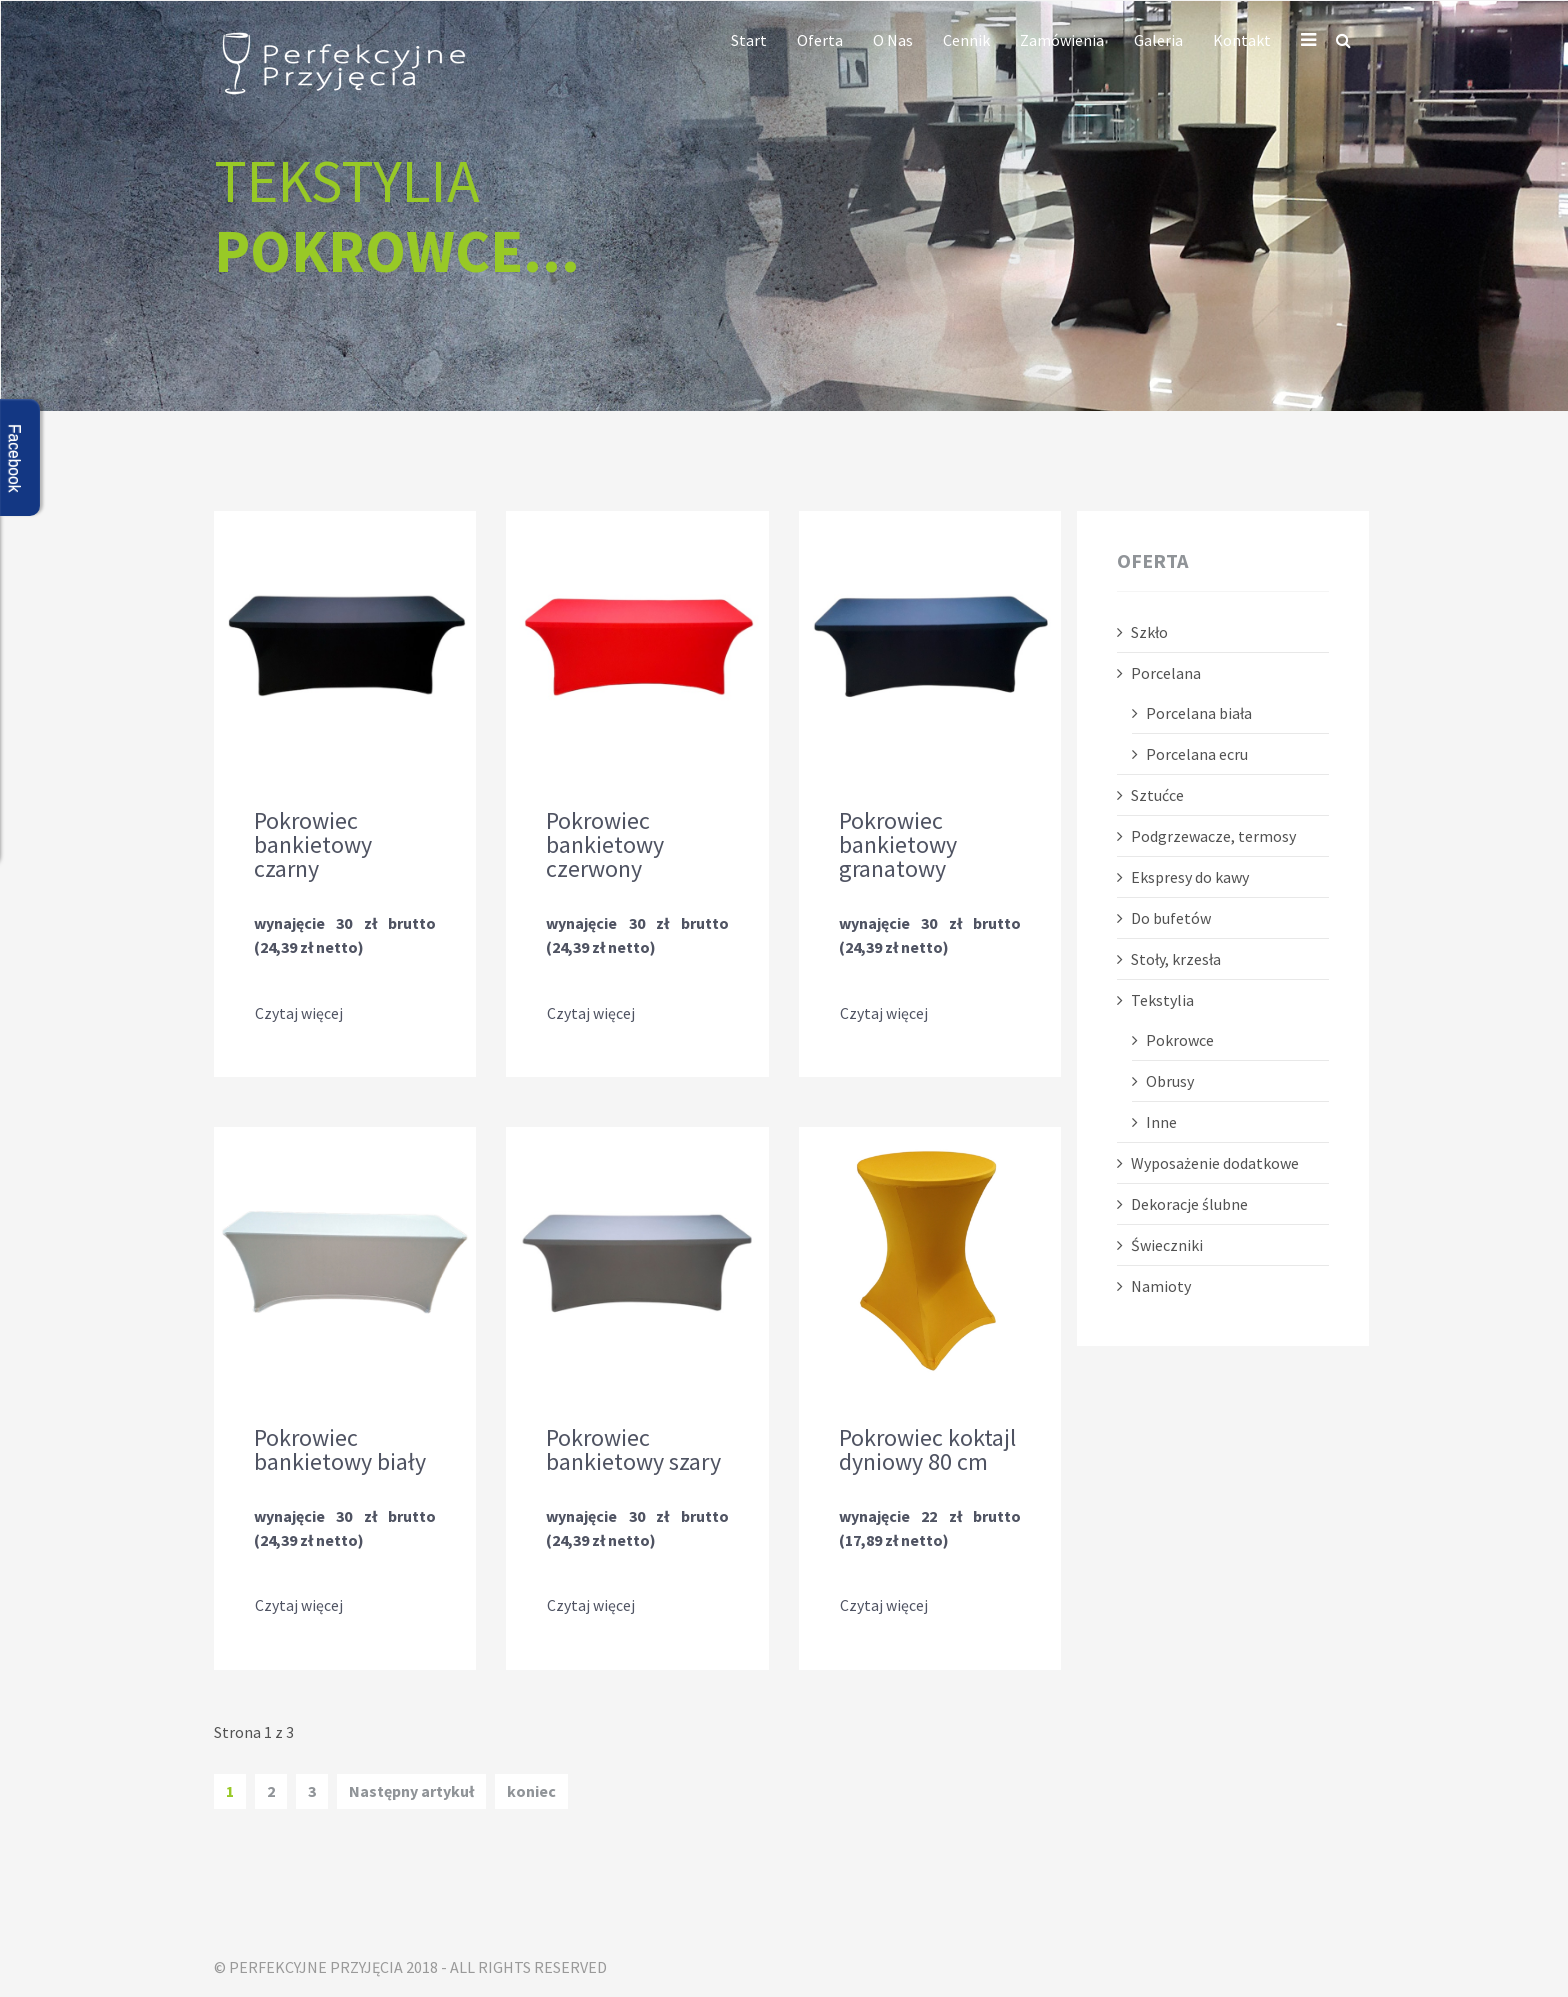 The height and width of the screenshot is (1997, 1568). Describe the element at coordinates (1171, 918) in the screenshot. I see `Do bufetów` at that location.